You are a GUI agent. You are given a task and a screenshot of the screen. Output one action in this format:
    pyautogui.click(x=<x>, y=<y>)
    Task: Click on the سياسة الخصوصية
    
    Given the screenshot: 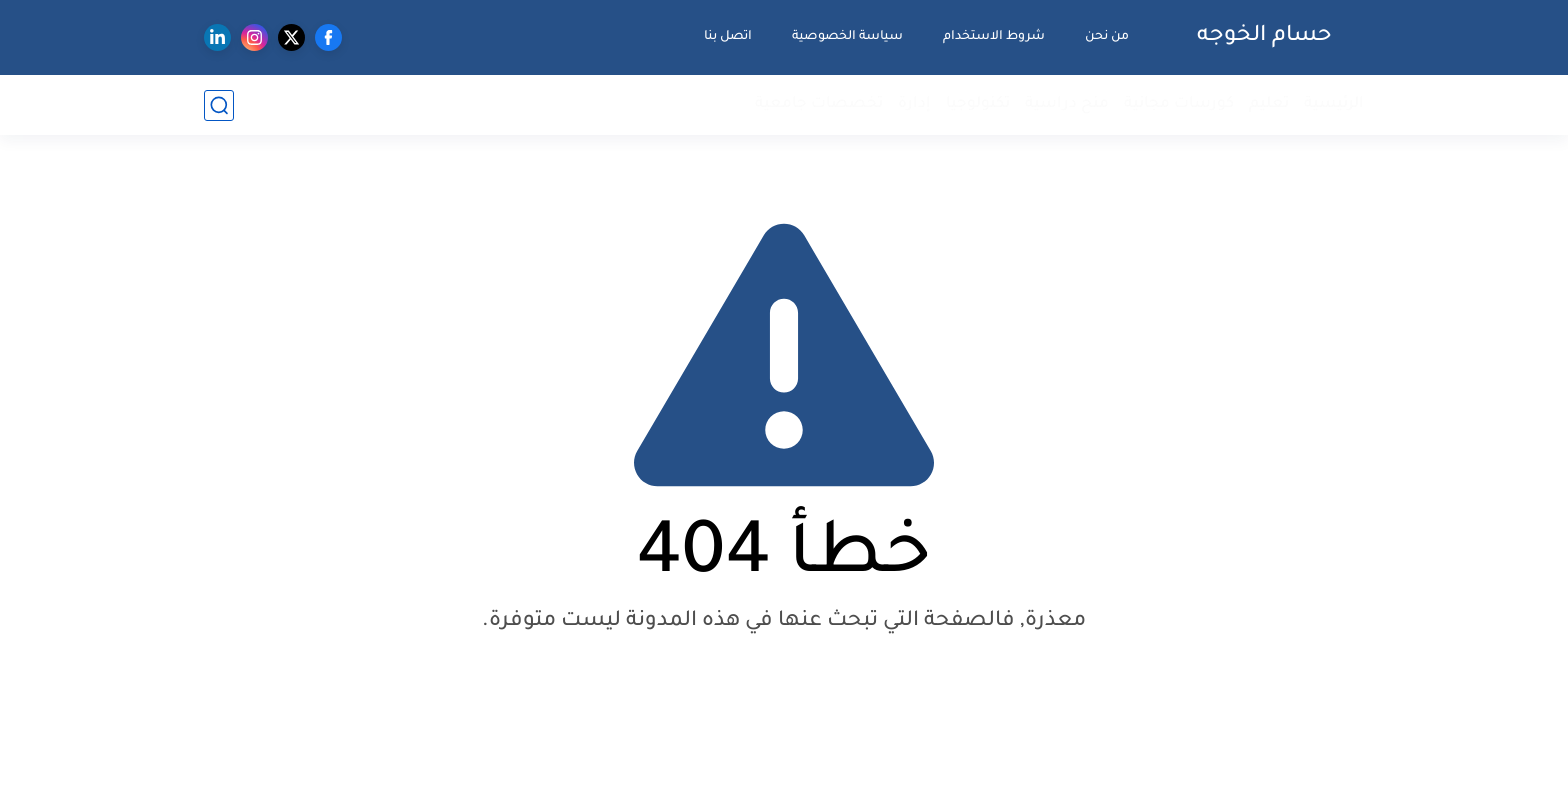 What is the action you would take?
    pyautogui.click(x=847, y=37)
    